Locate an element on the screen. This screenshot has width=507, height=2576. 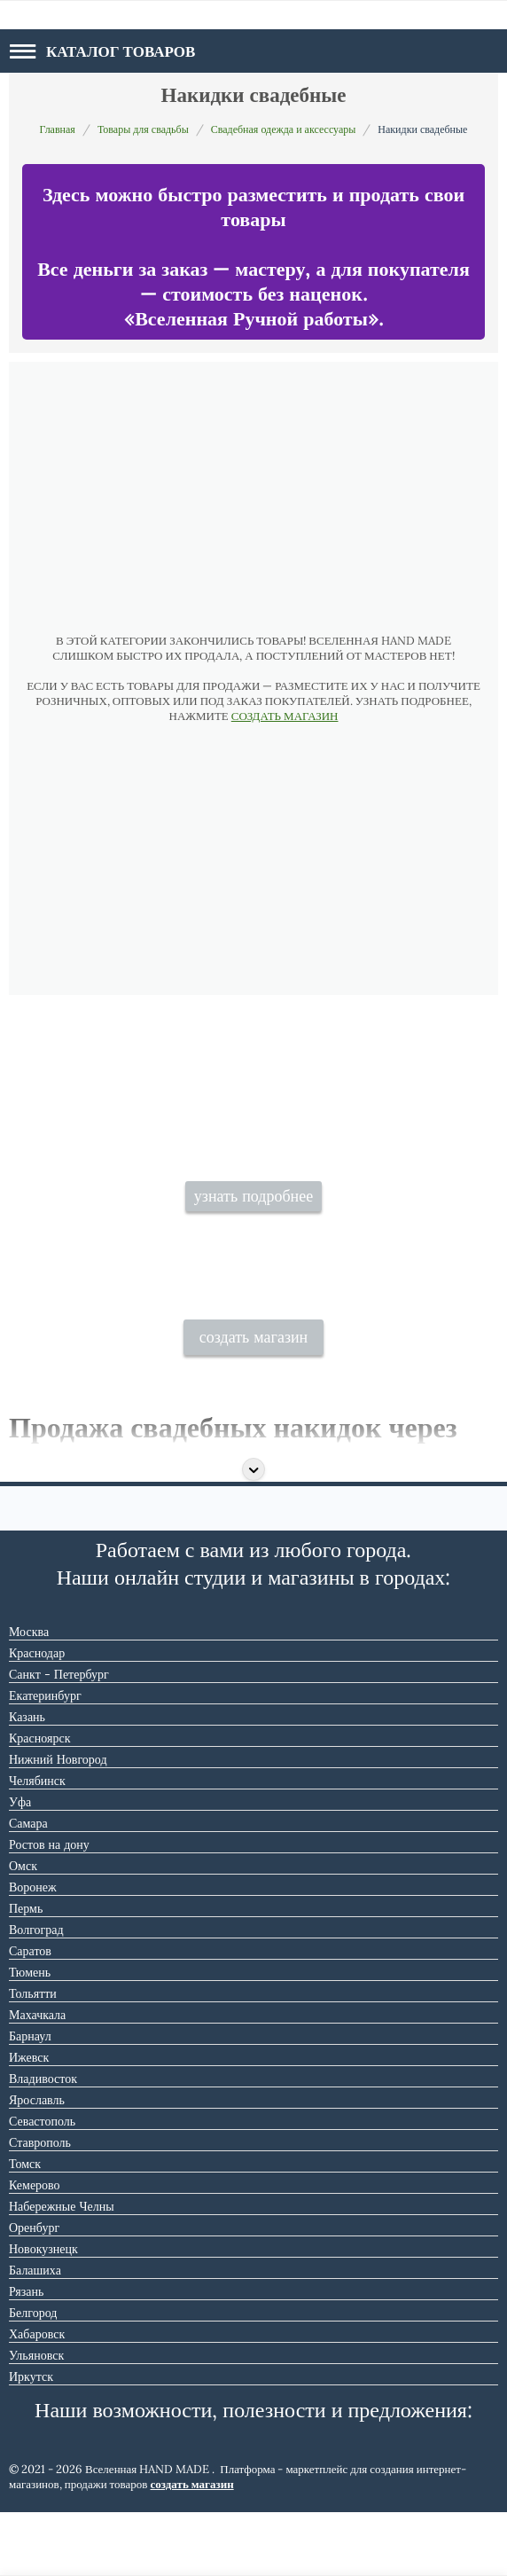
Севастополь is located at coordinates (42, 2185).